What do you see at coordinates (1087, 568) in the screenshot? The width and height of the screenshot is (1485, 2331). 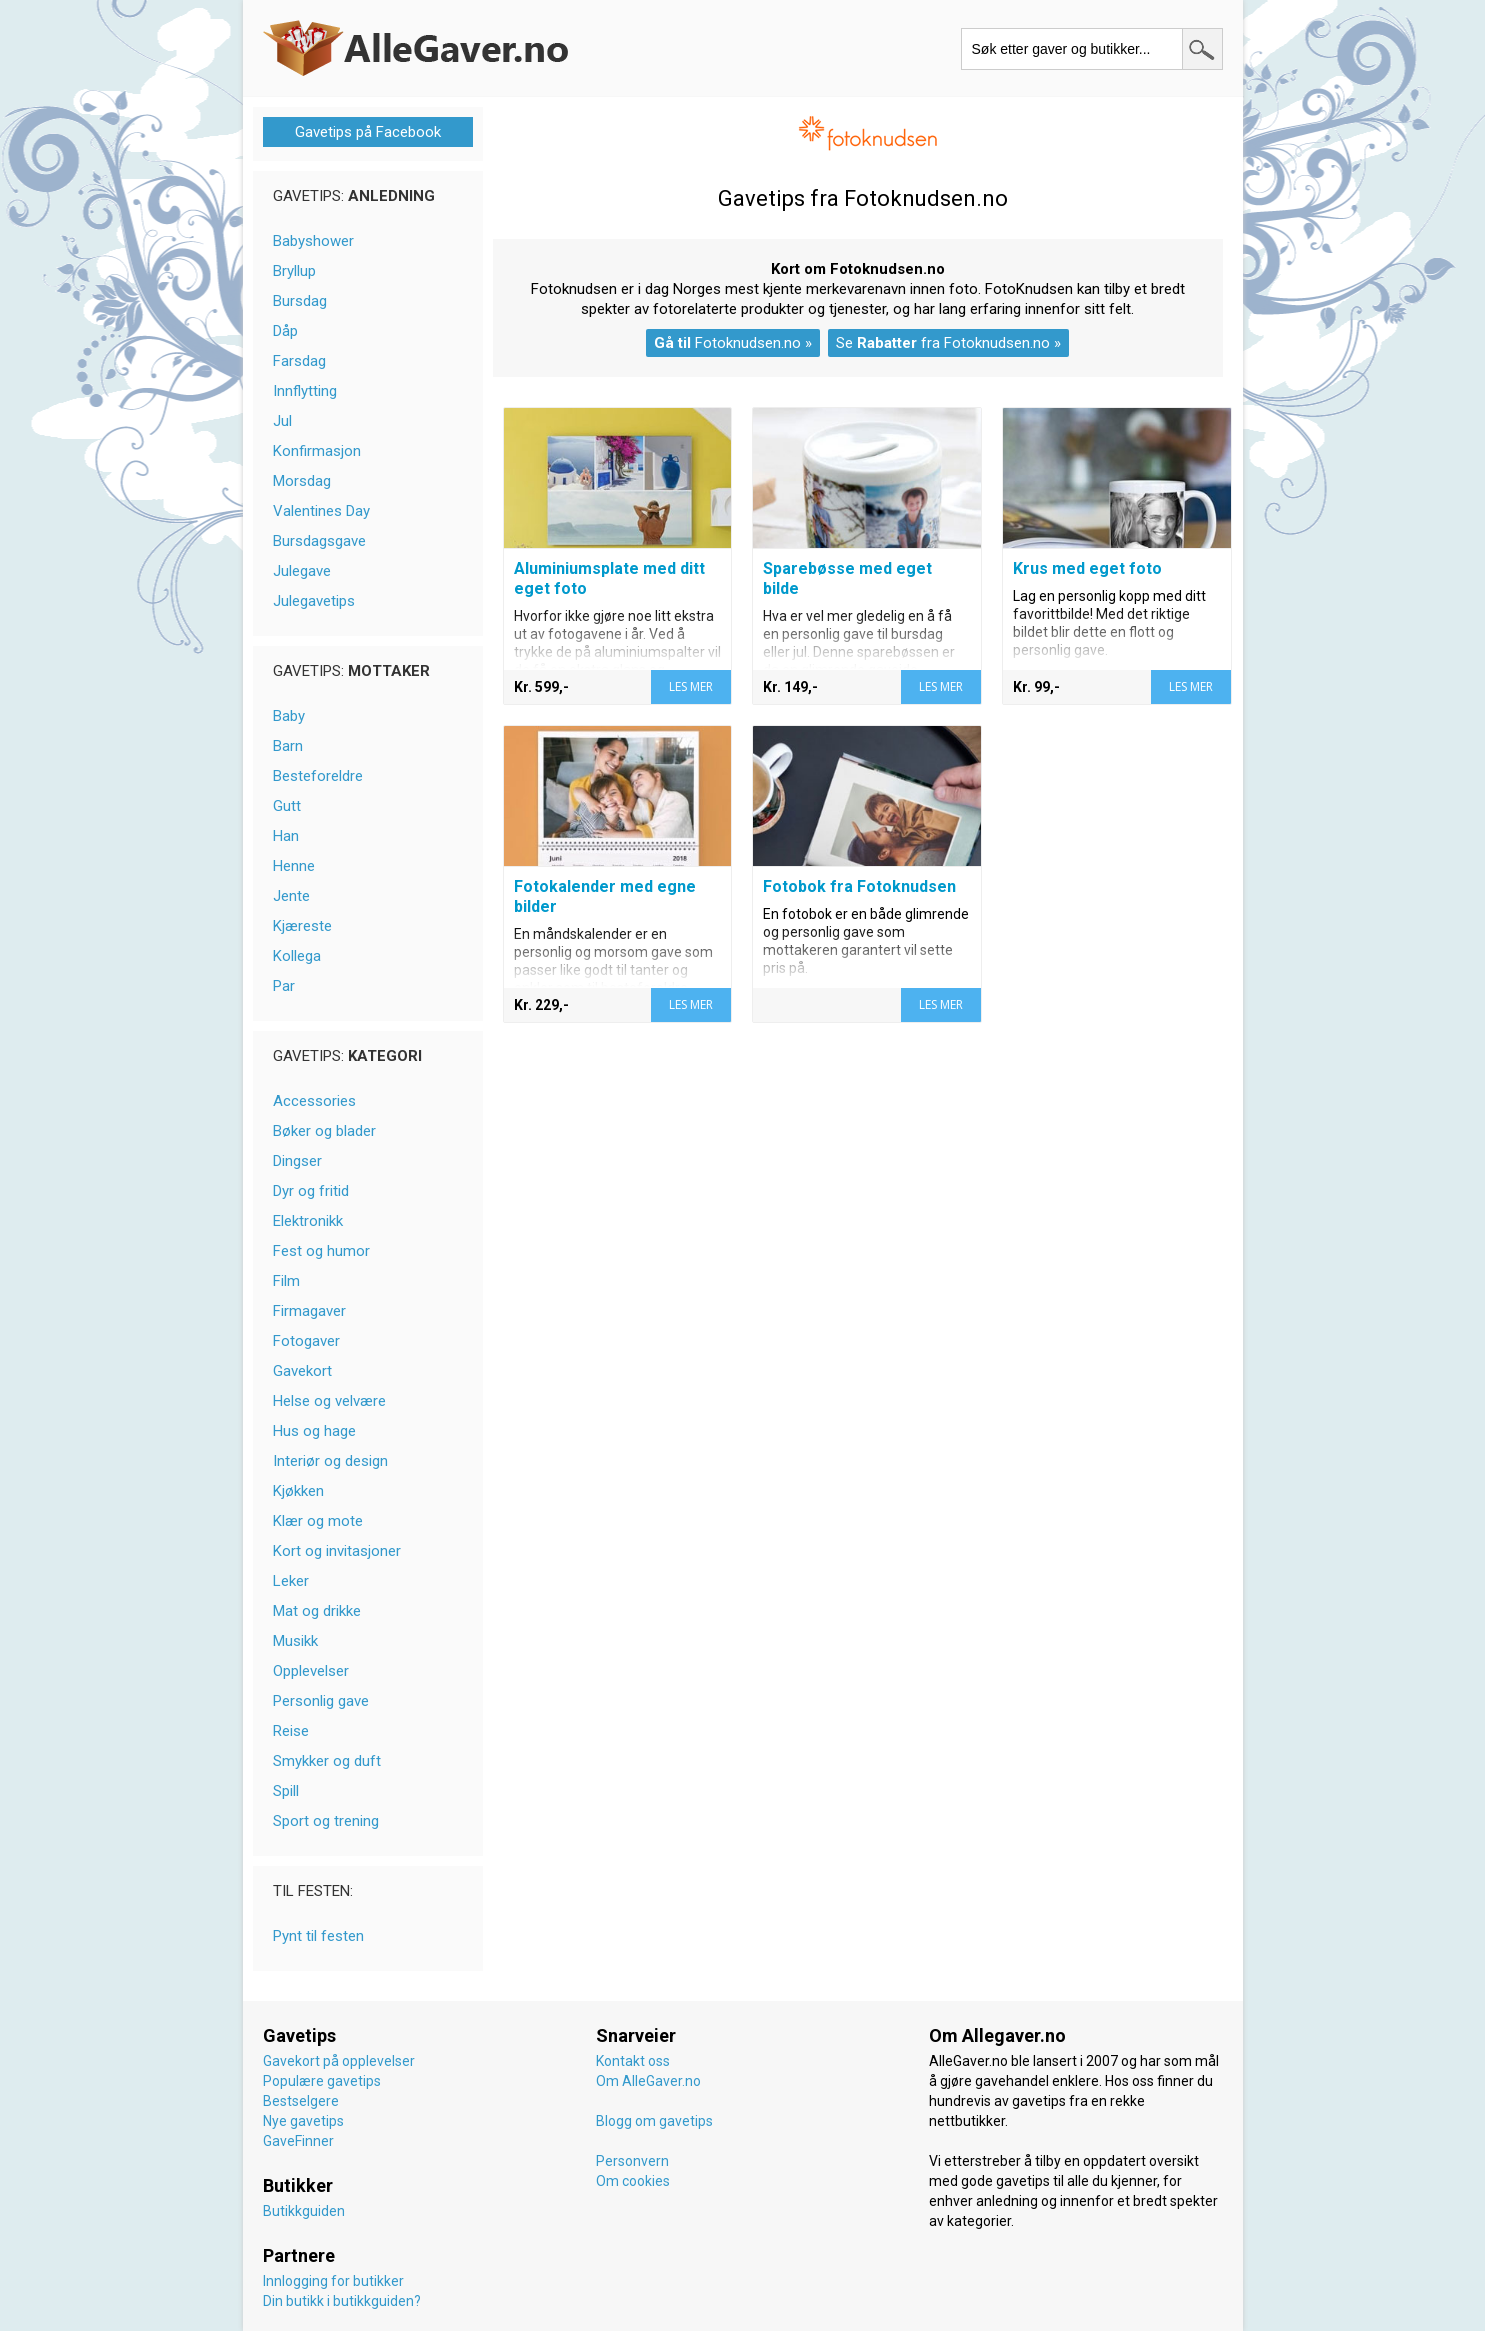 I see `Krus med eget foto` at bounding box center [1087, 568].